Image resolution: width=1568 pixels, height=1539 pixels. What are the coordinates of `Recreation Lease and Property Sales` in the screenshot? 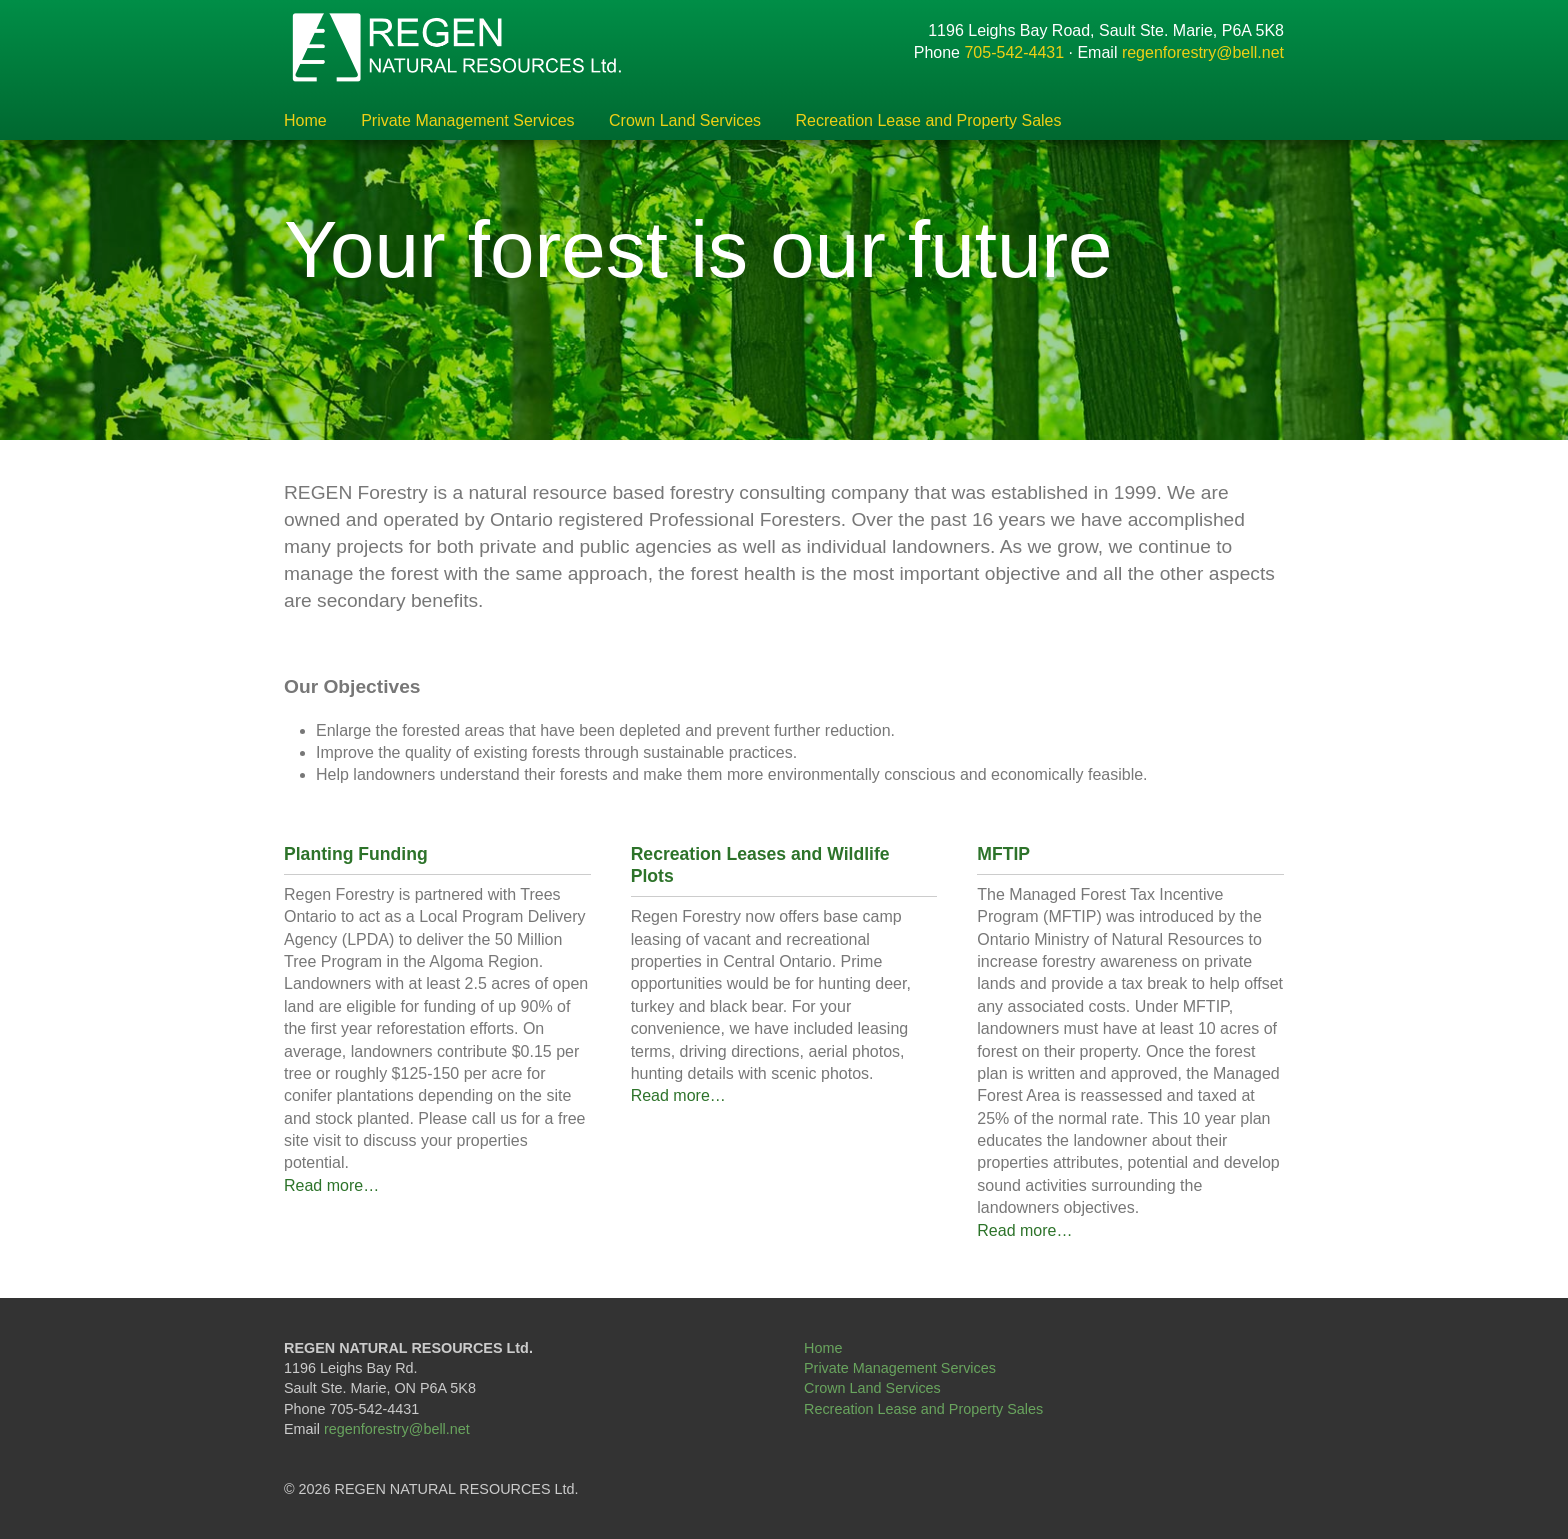 It's located at (929, 121).